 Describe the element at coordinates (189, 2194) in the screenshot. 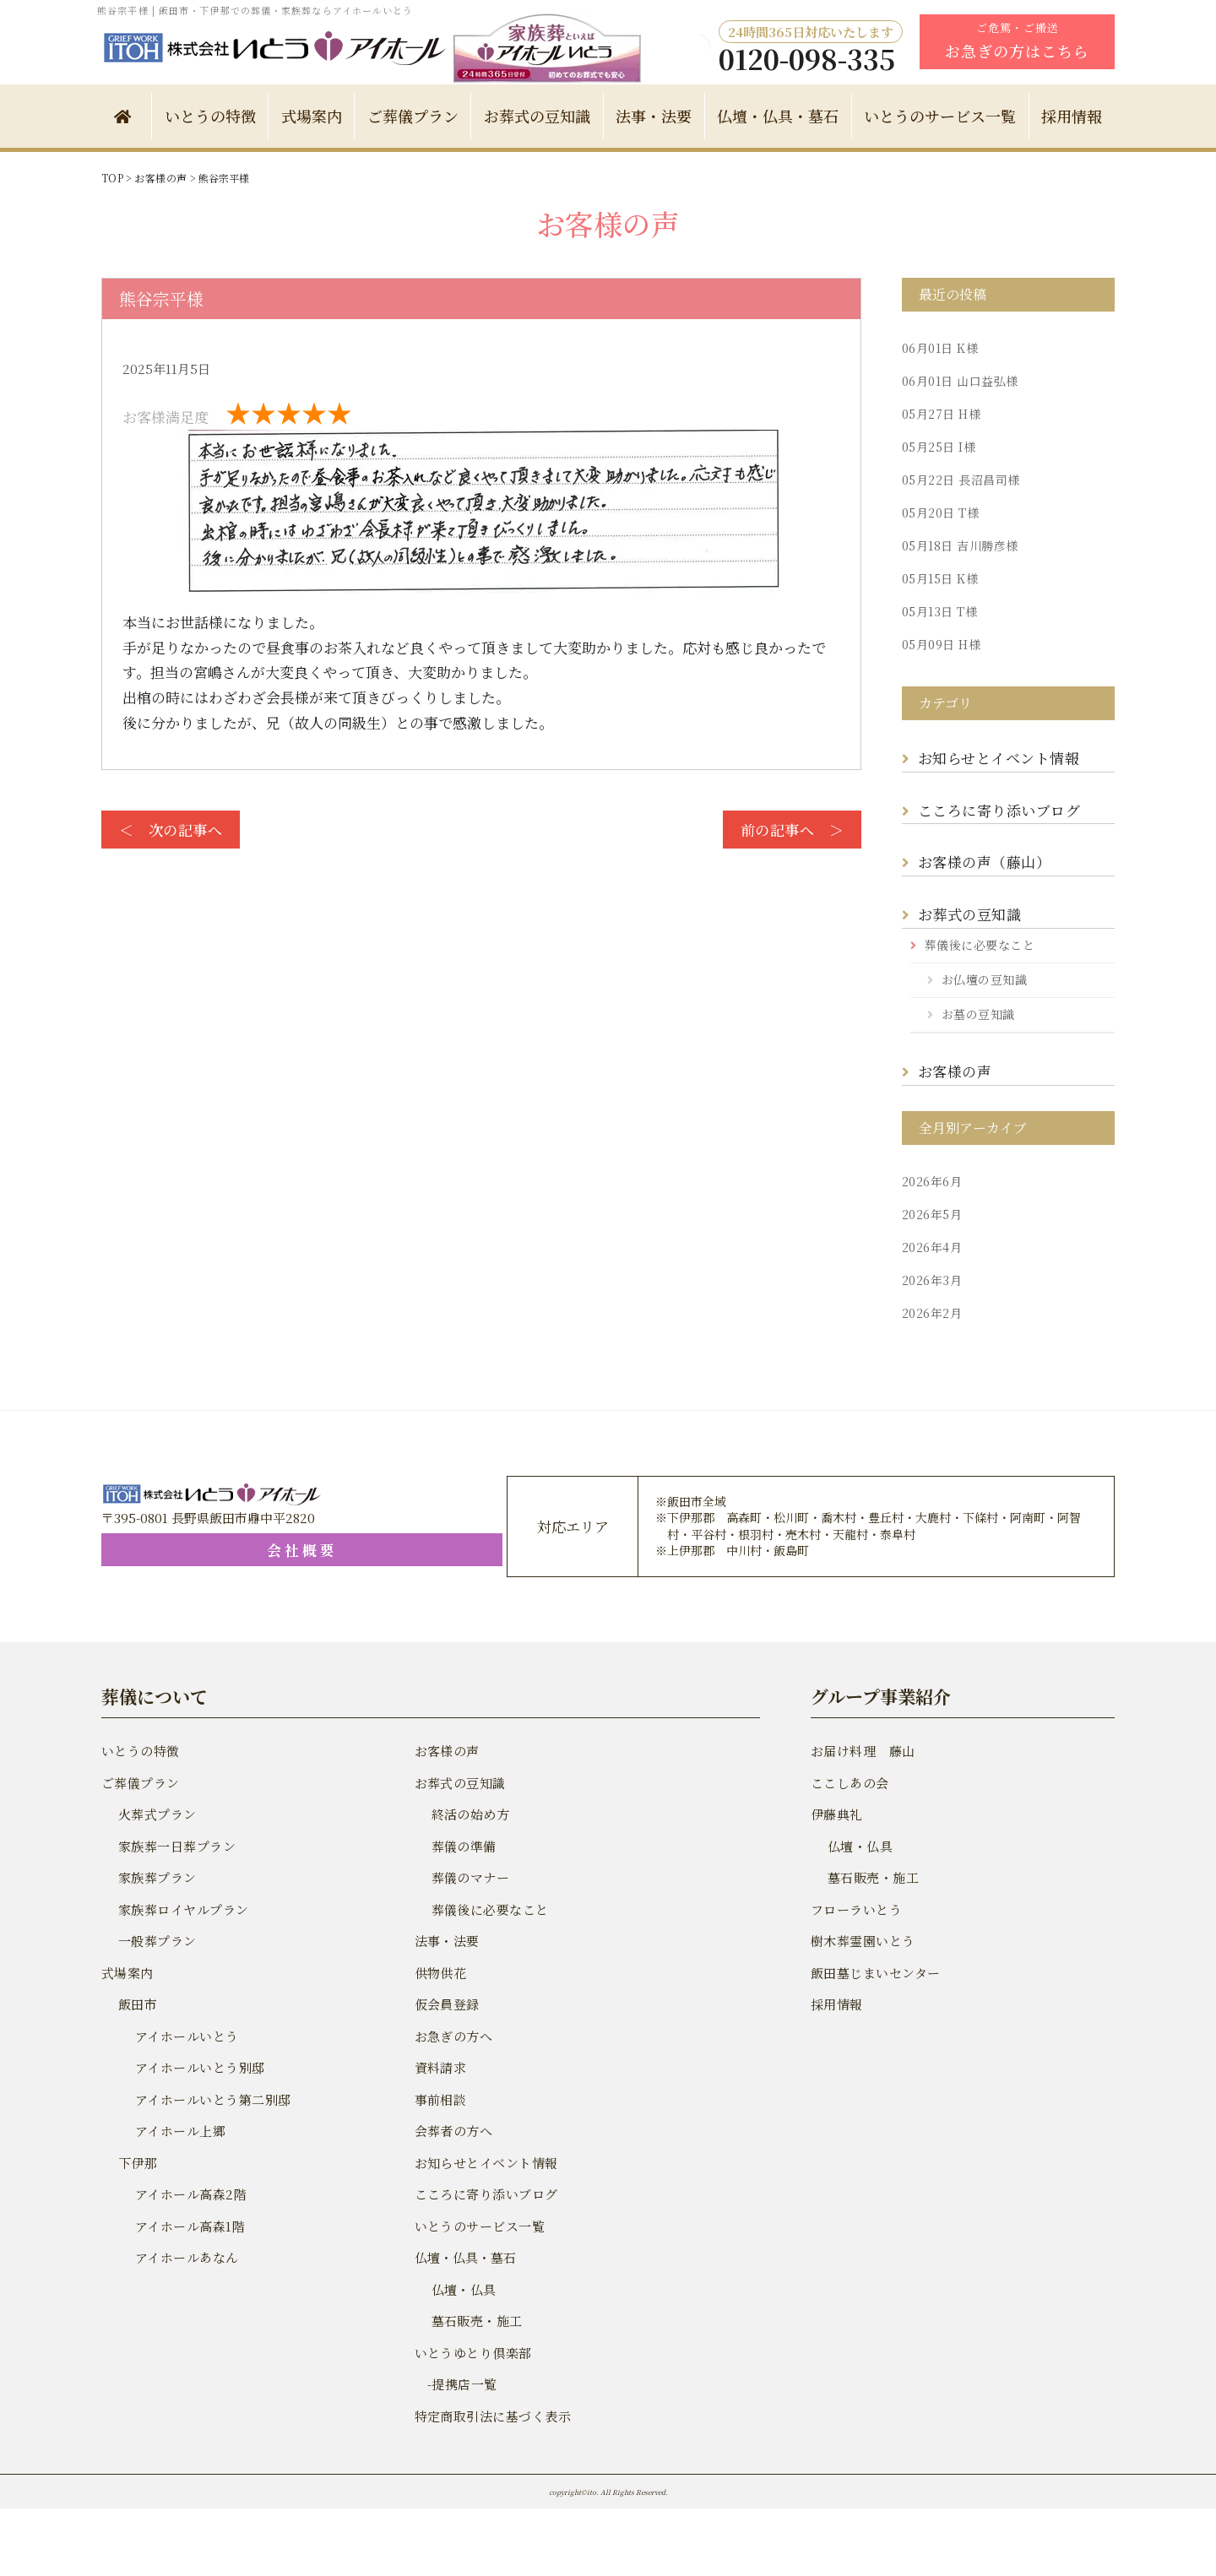

I see `アイホール高森2階` at that location.